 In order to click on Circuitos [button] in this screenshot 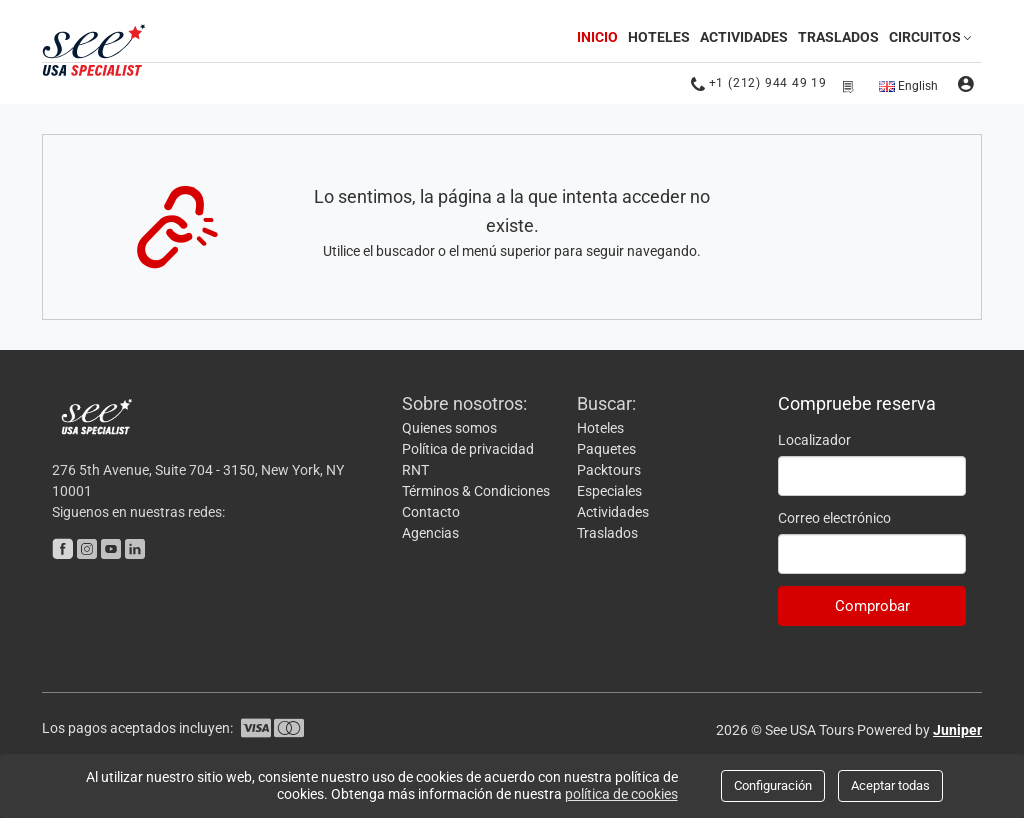, I will do `click(932, 37)`.